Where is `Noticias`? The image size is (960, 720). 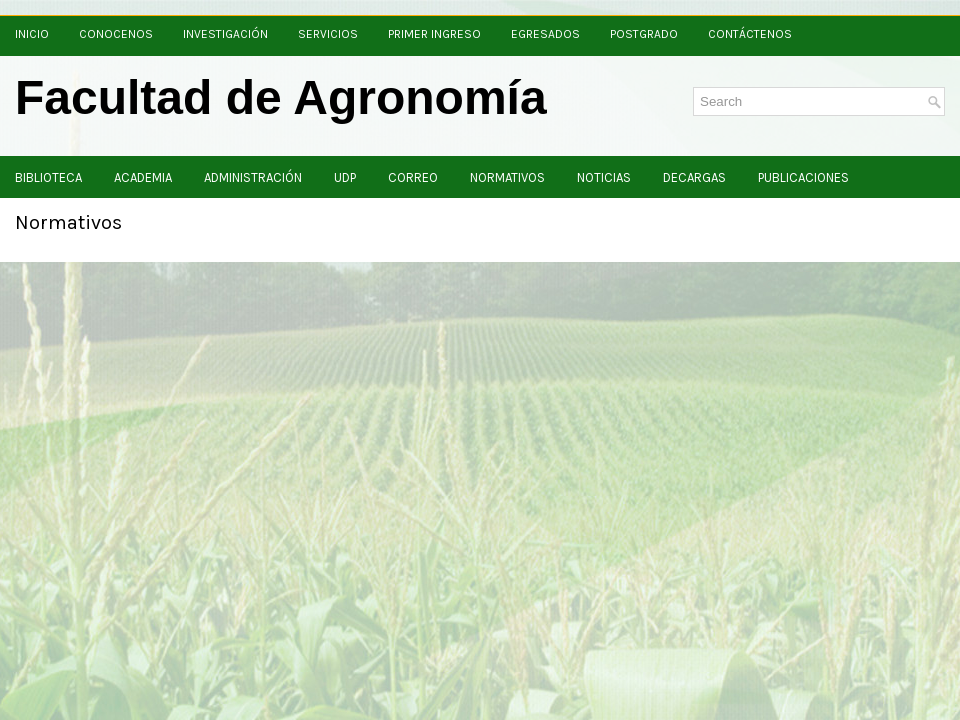
Noticias is located at coordinates (604, 177).